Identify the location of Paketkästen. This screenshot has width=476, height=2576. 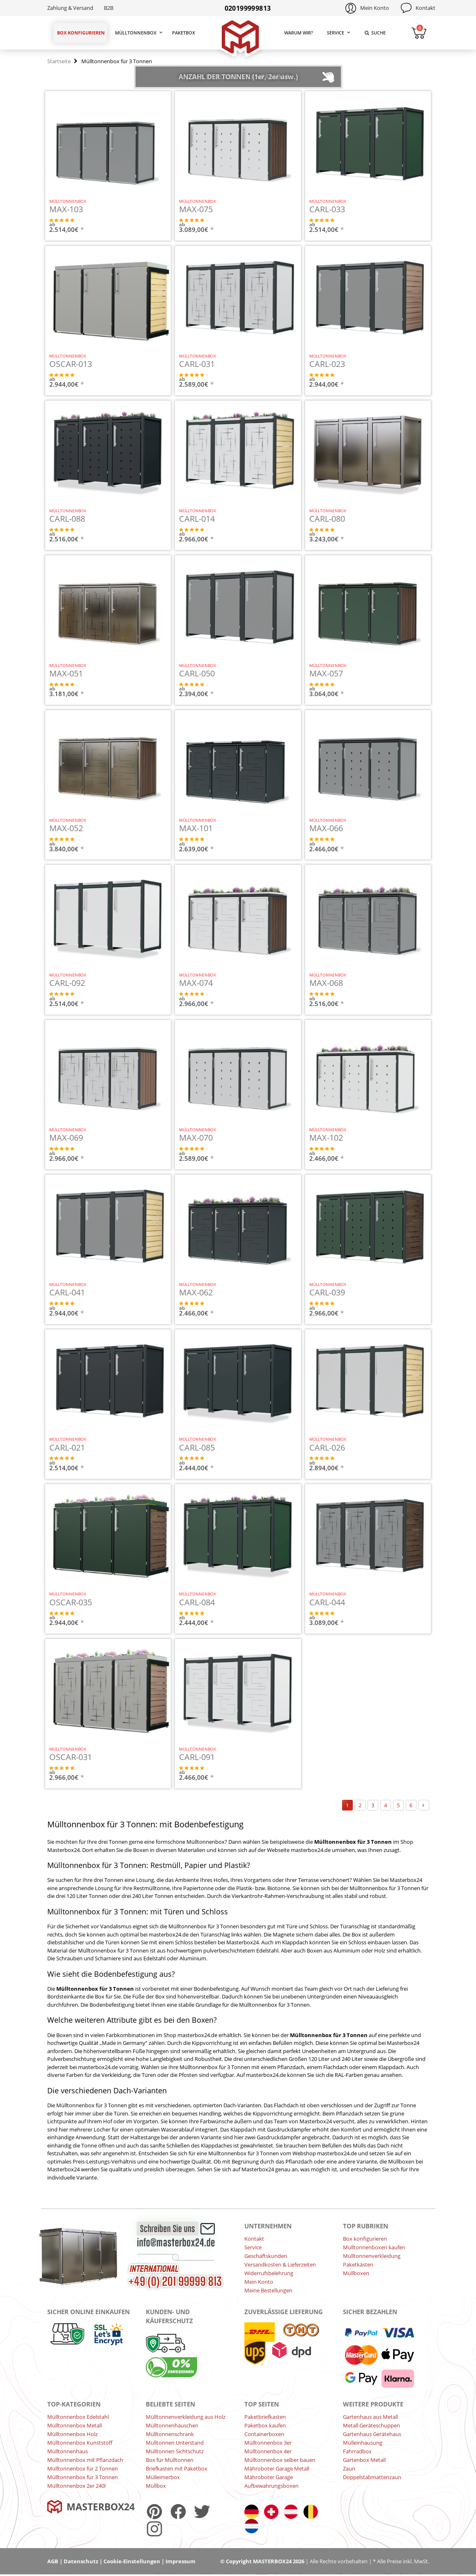
(358, 2264).